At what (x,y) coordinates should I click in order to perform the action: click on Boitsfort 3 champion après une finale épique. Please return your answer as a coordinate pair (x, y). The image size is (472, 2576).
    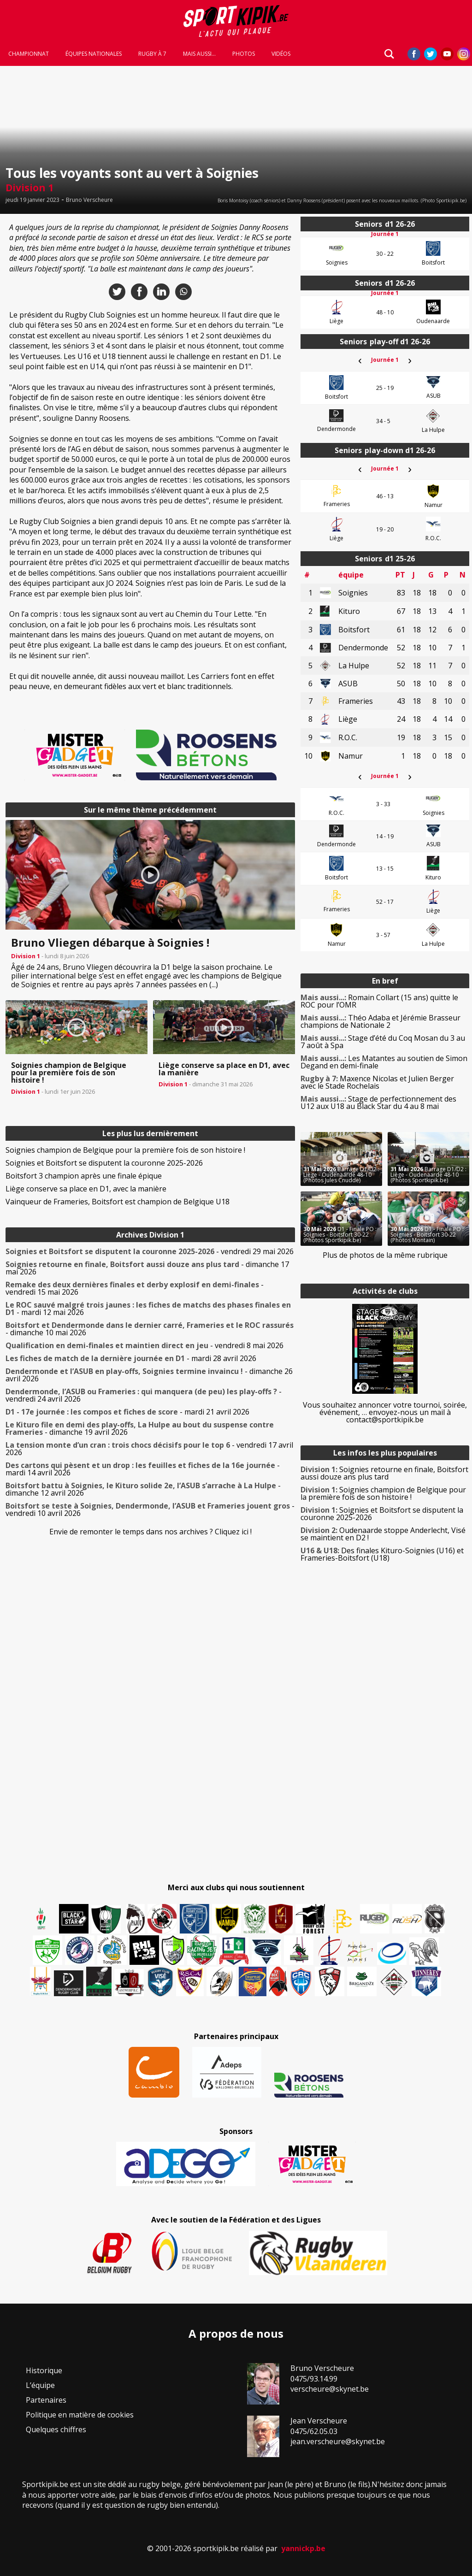
    Looking at the image, I should click on (84, 1175).